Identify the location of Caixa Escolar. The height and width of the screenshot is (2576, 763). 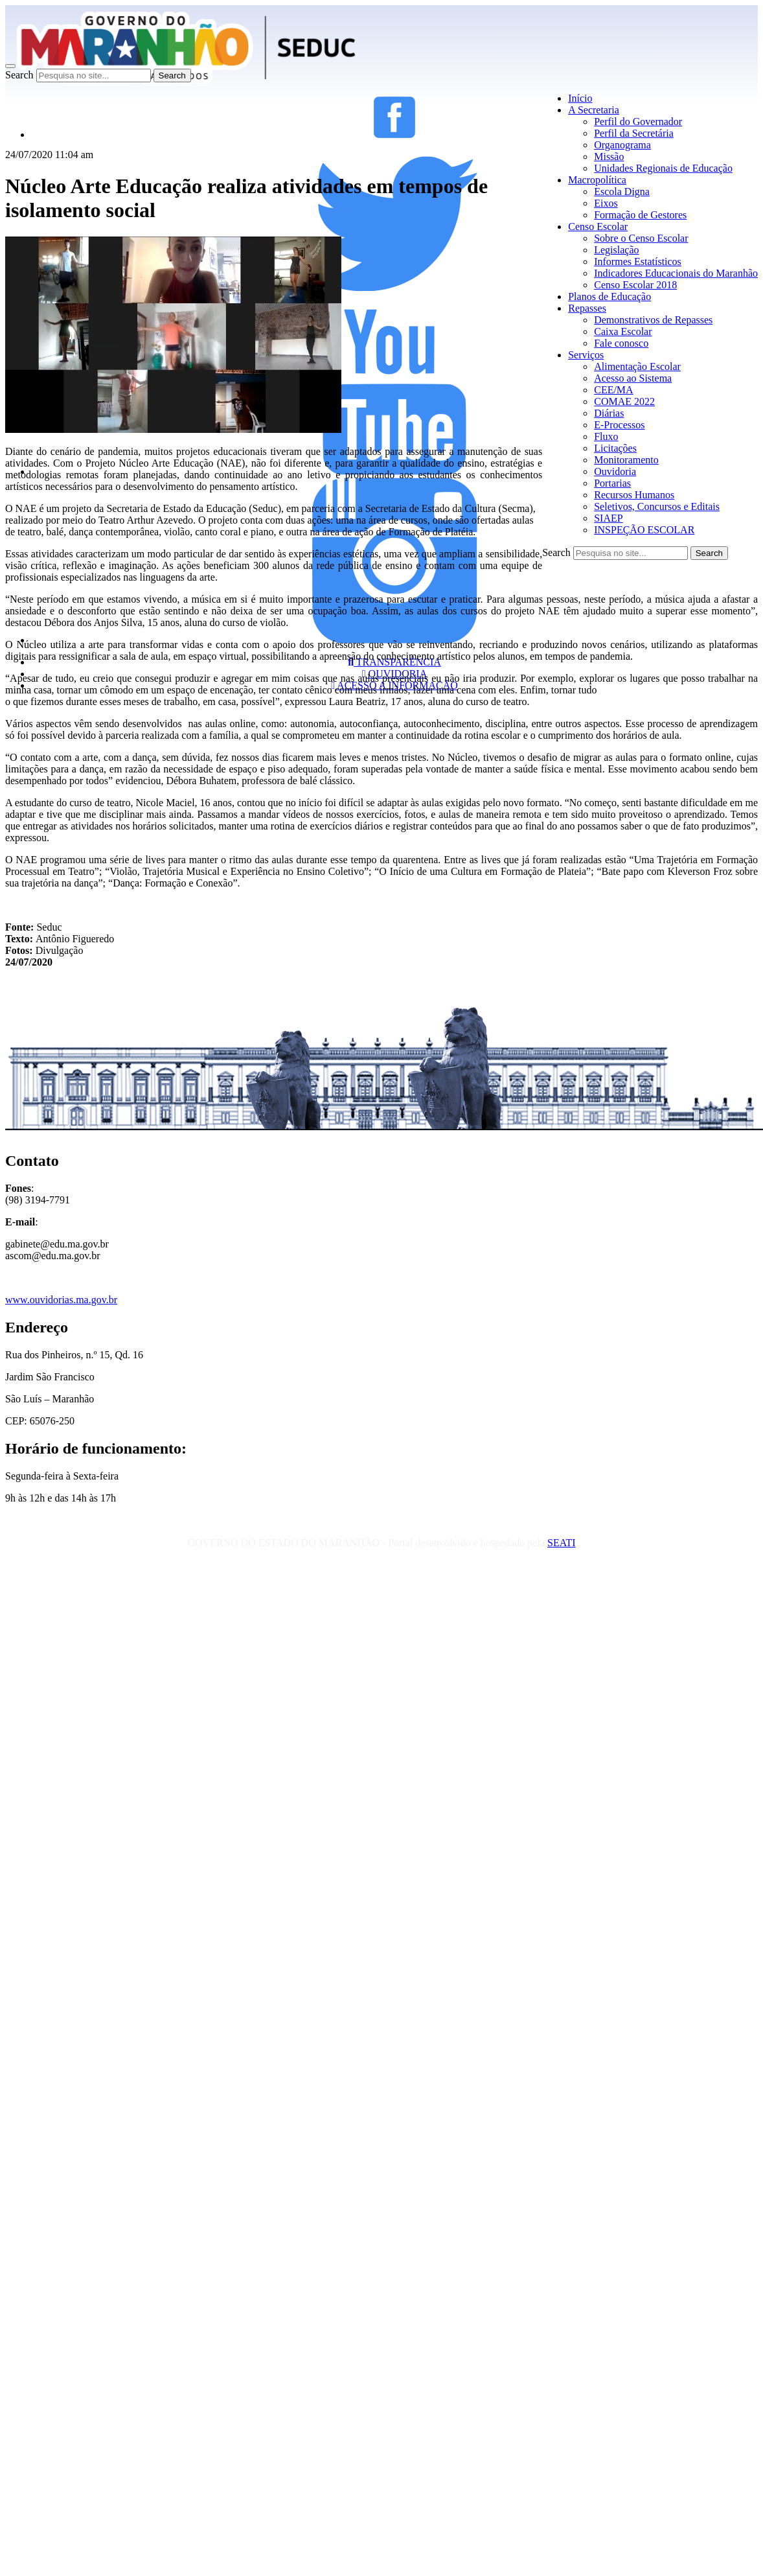
(623, 331).